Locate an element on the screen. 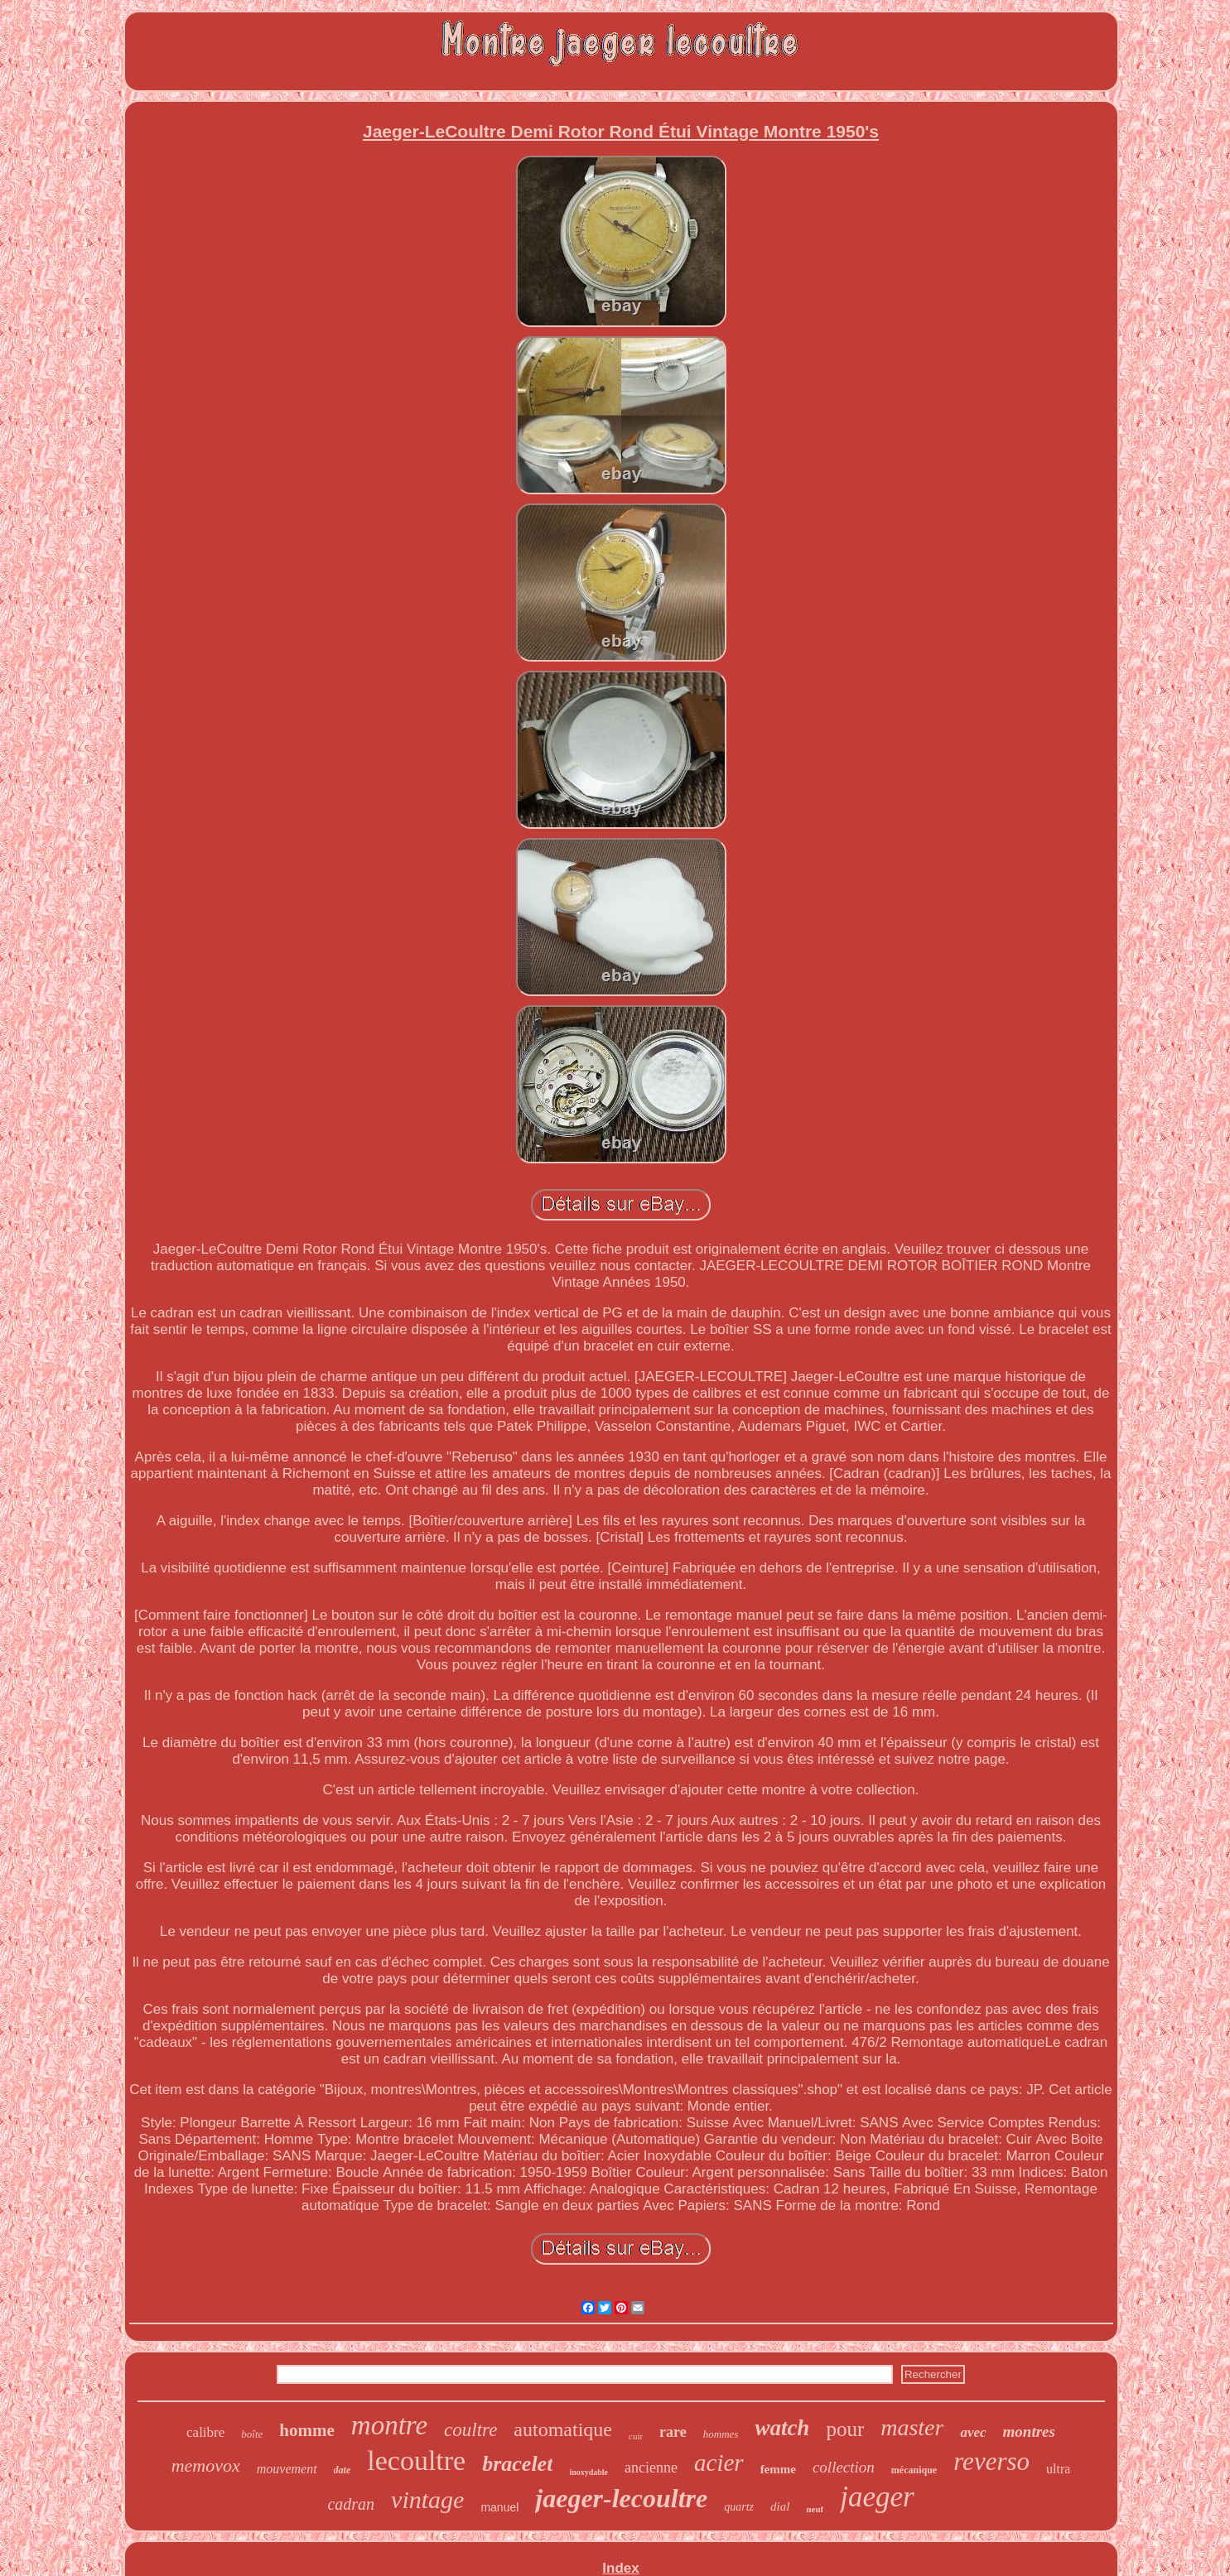  bracelet is located at coordinates (517, 2464).